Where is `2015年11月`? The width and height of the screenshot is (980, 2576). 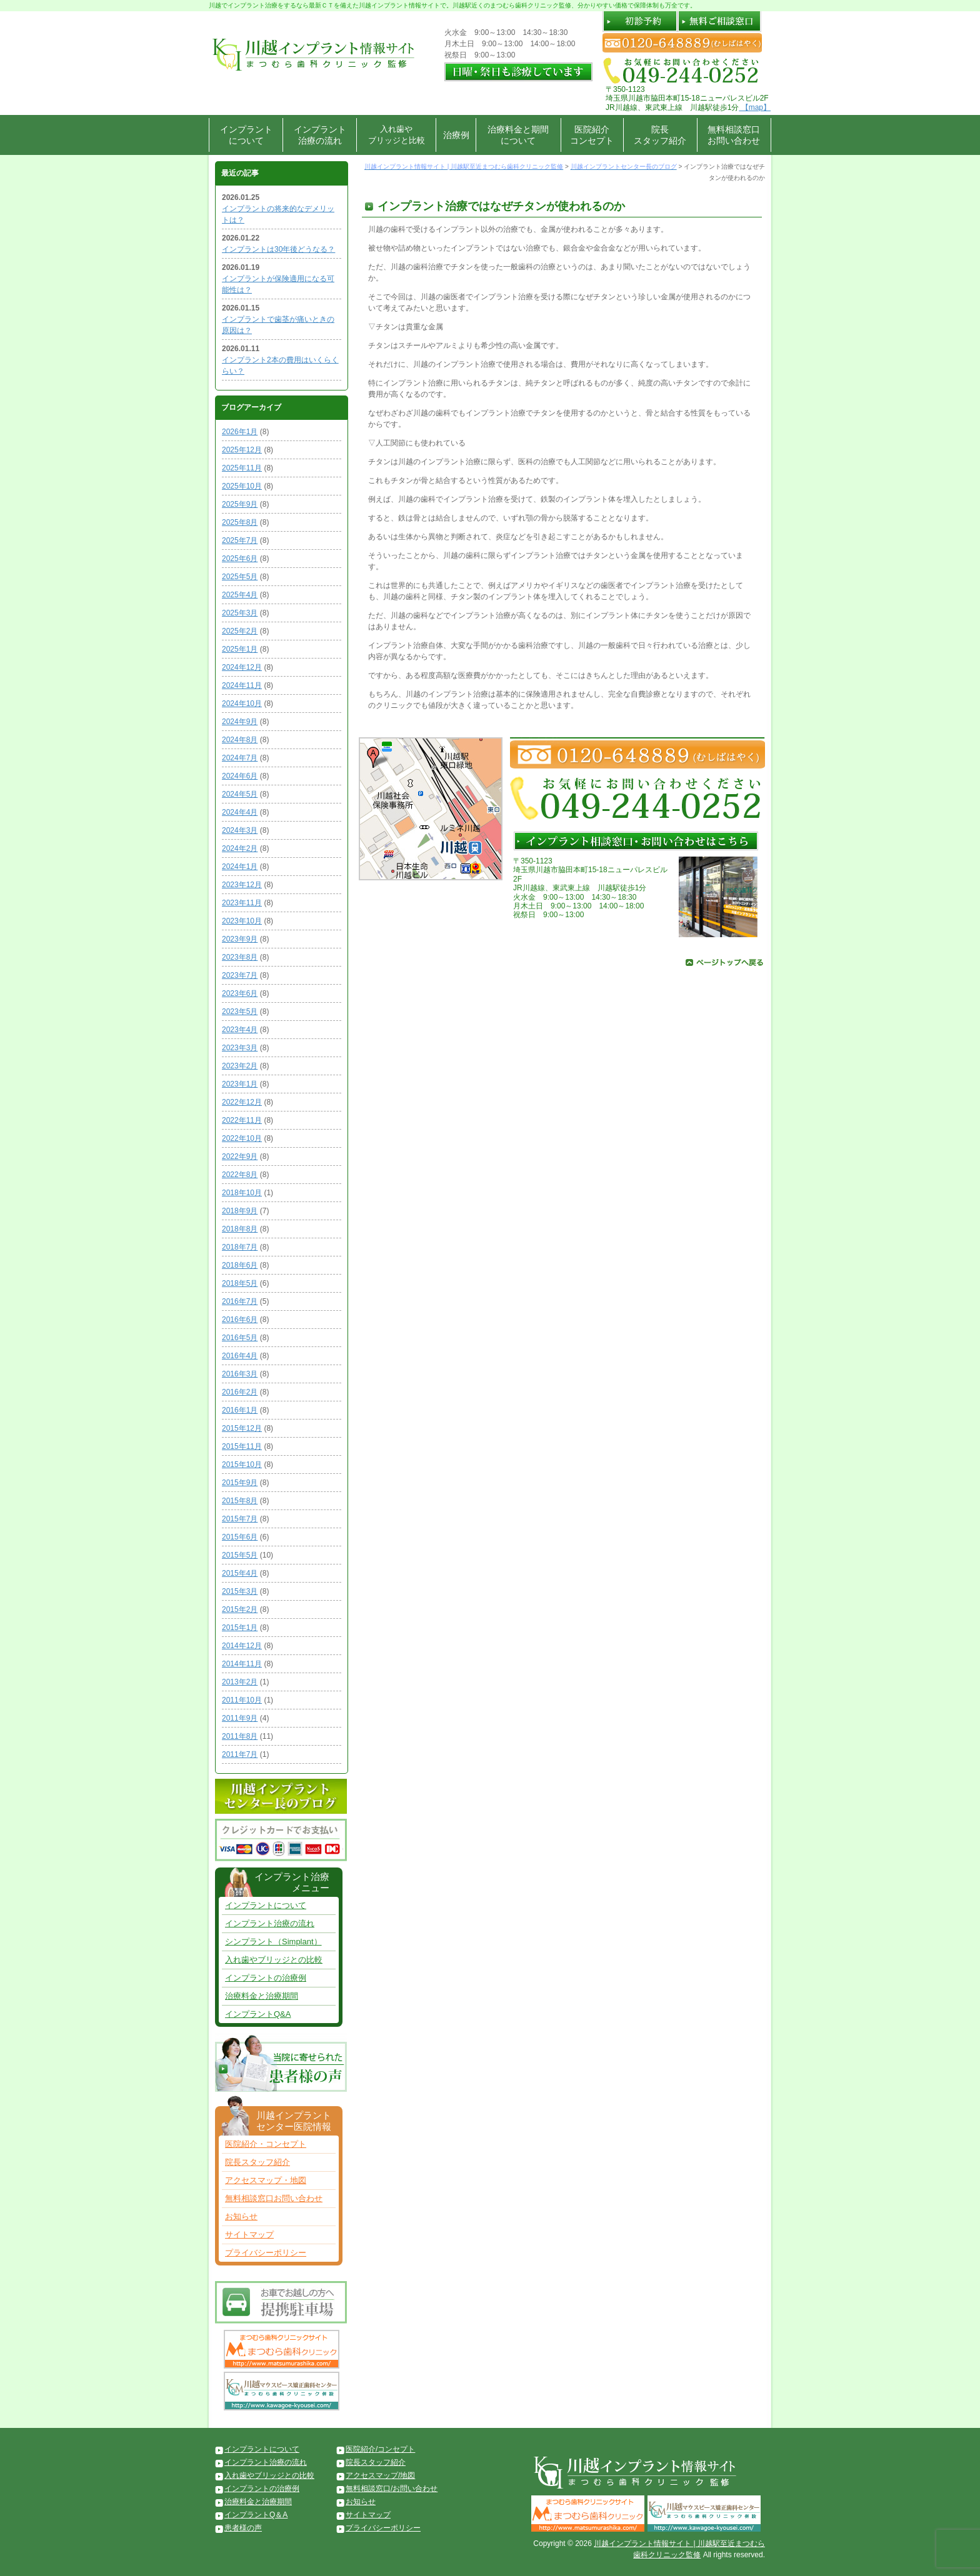 2015年11月 is located at coordinates (242, 1446).